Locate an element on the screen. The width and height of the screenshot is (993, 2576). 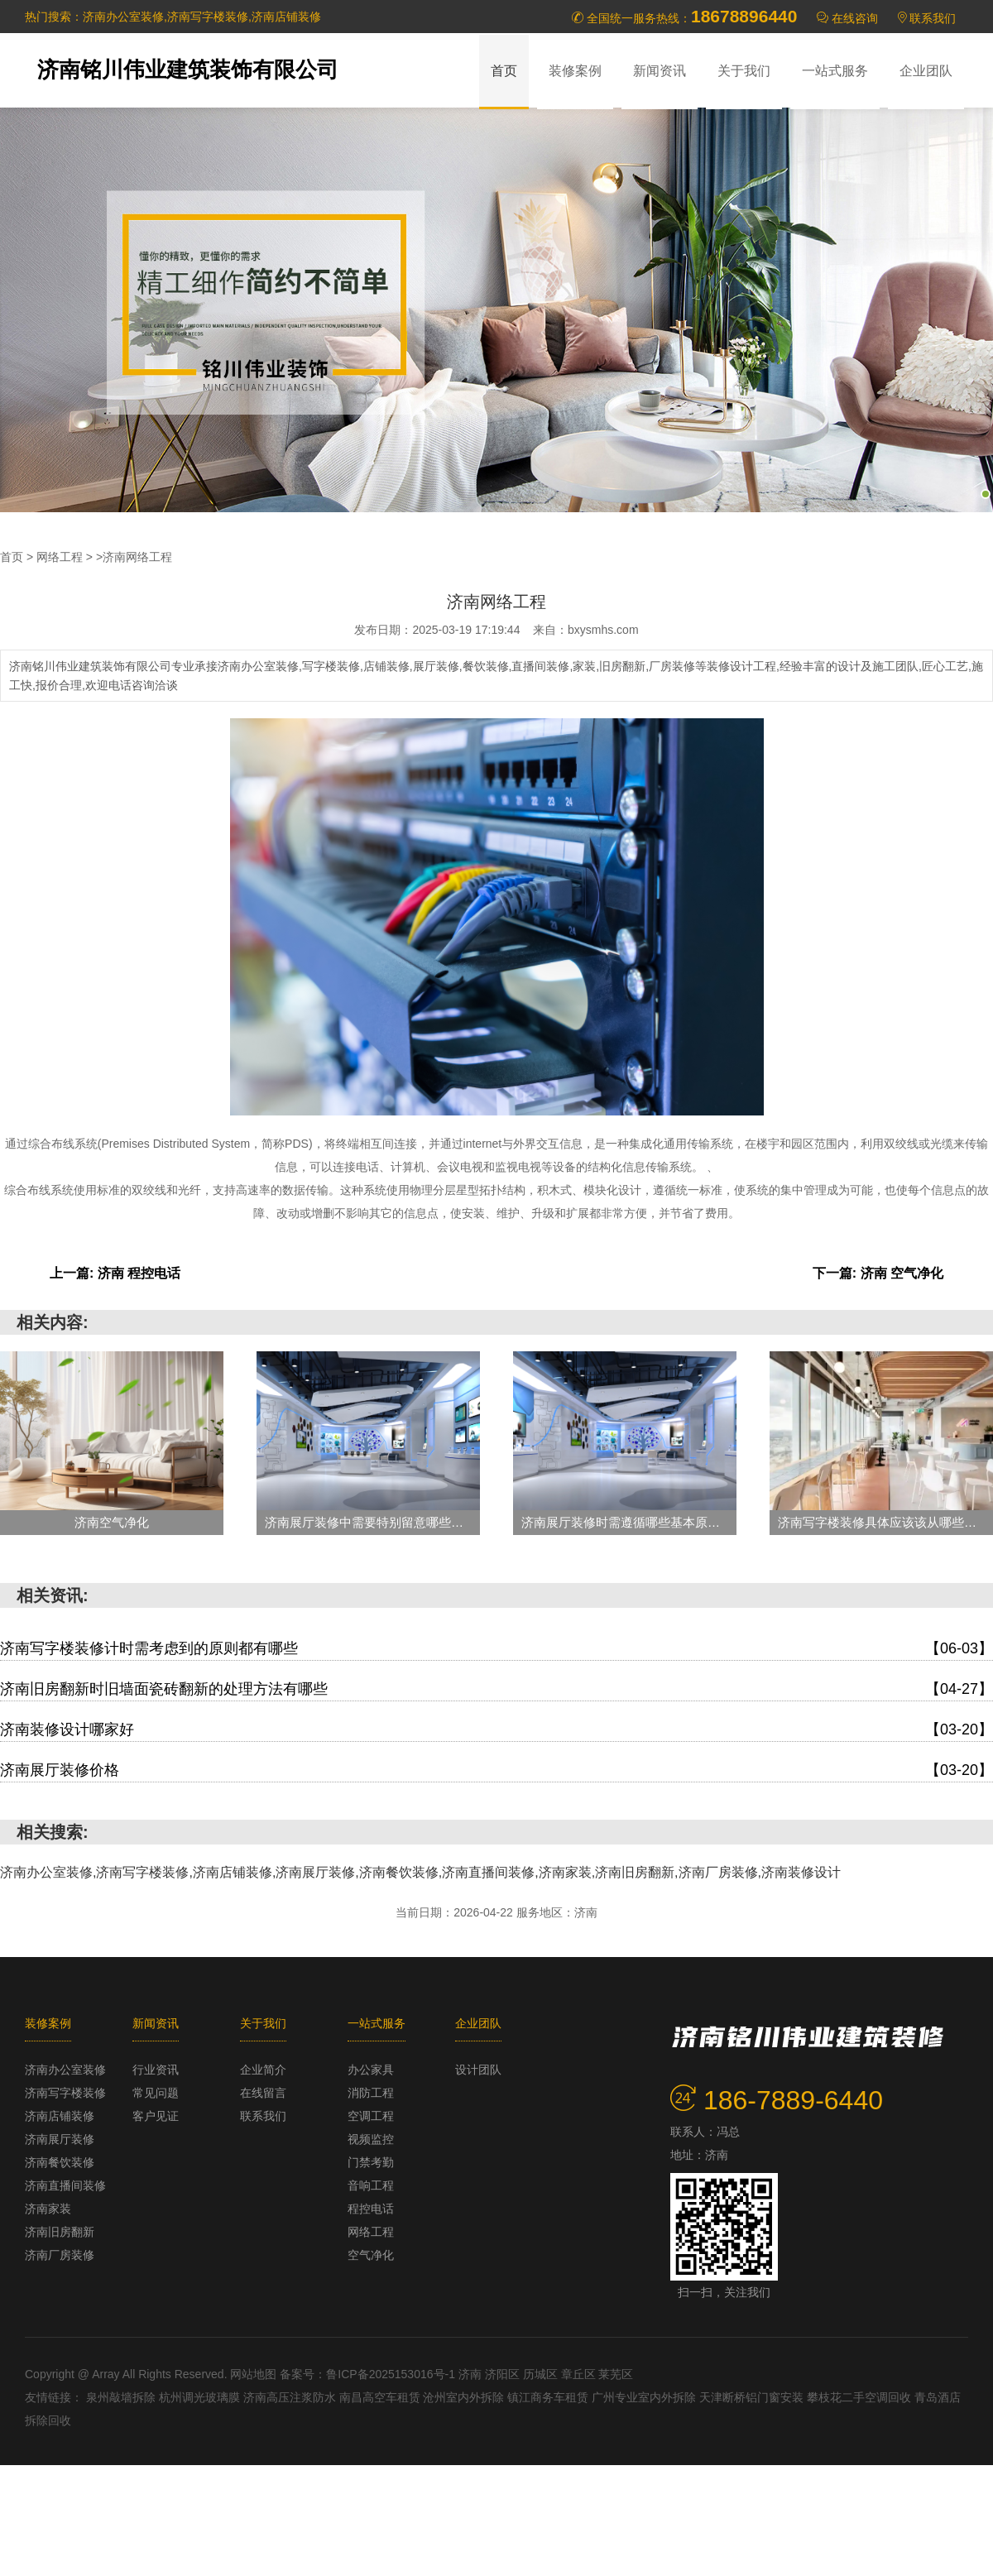
广州专业室内外拆除 is located at coordinates (645, 2397).